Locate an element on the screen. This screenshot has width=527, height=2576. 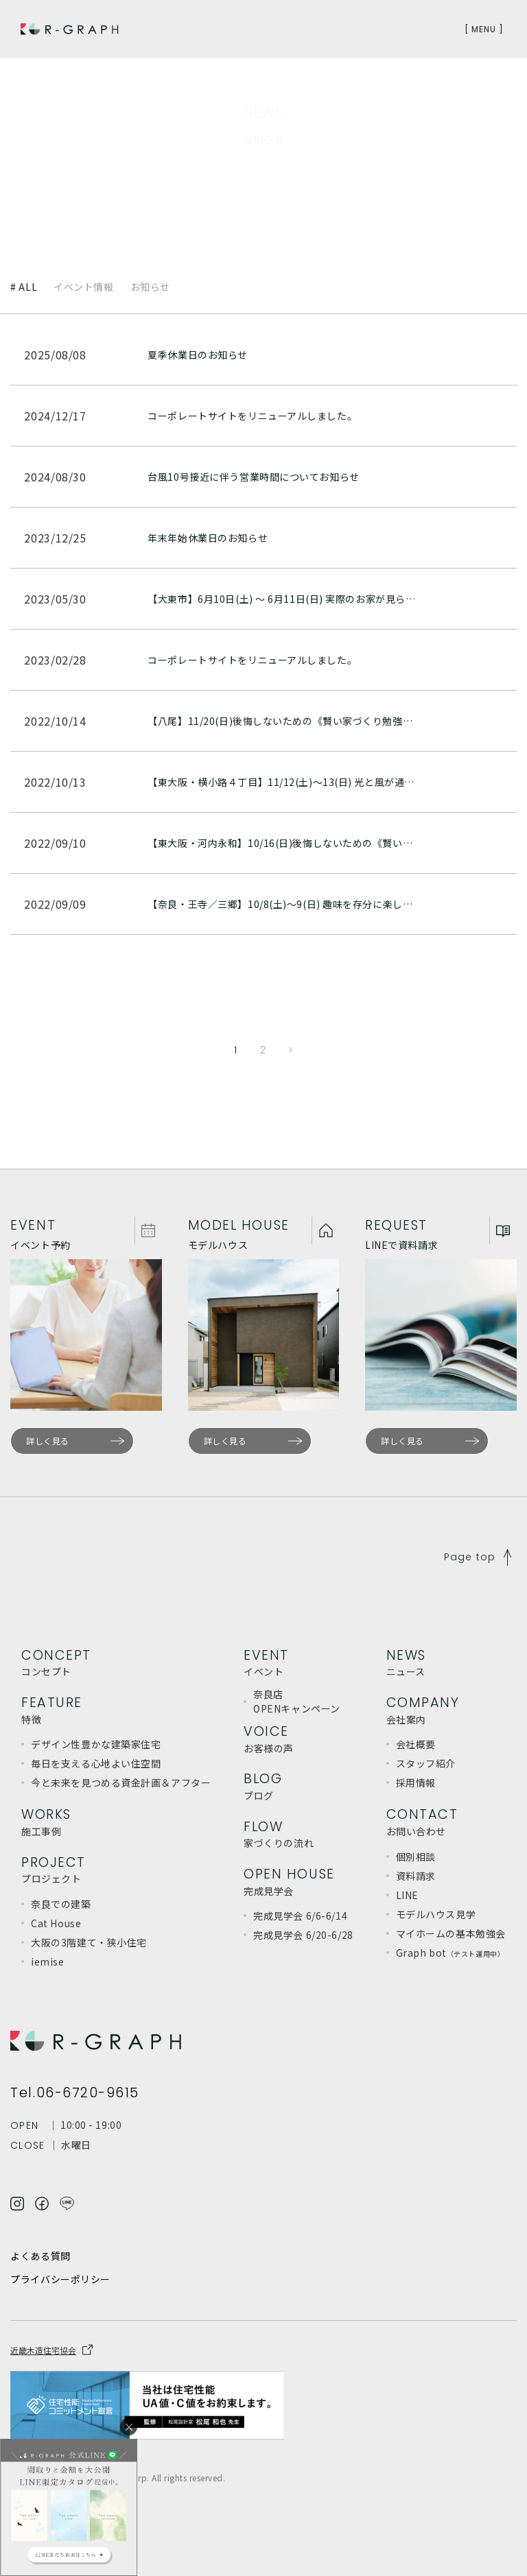
よくある質問 is located at coordinates (40, 2256).